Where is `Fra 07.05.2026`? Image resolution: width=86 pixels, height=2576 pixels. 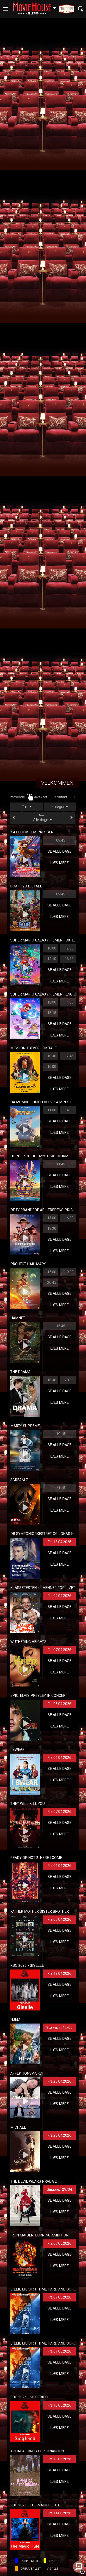
Fra 07.05.2026 is located at coordinates (59, 2243).